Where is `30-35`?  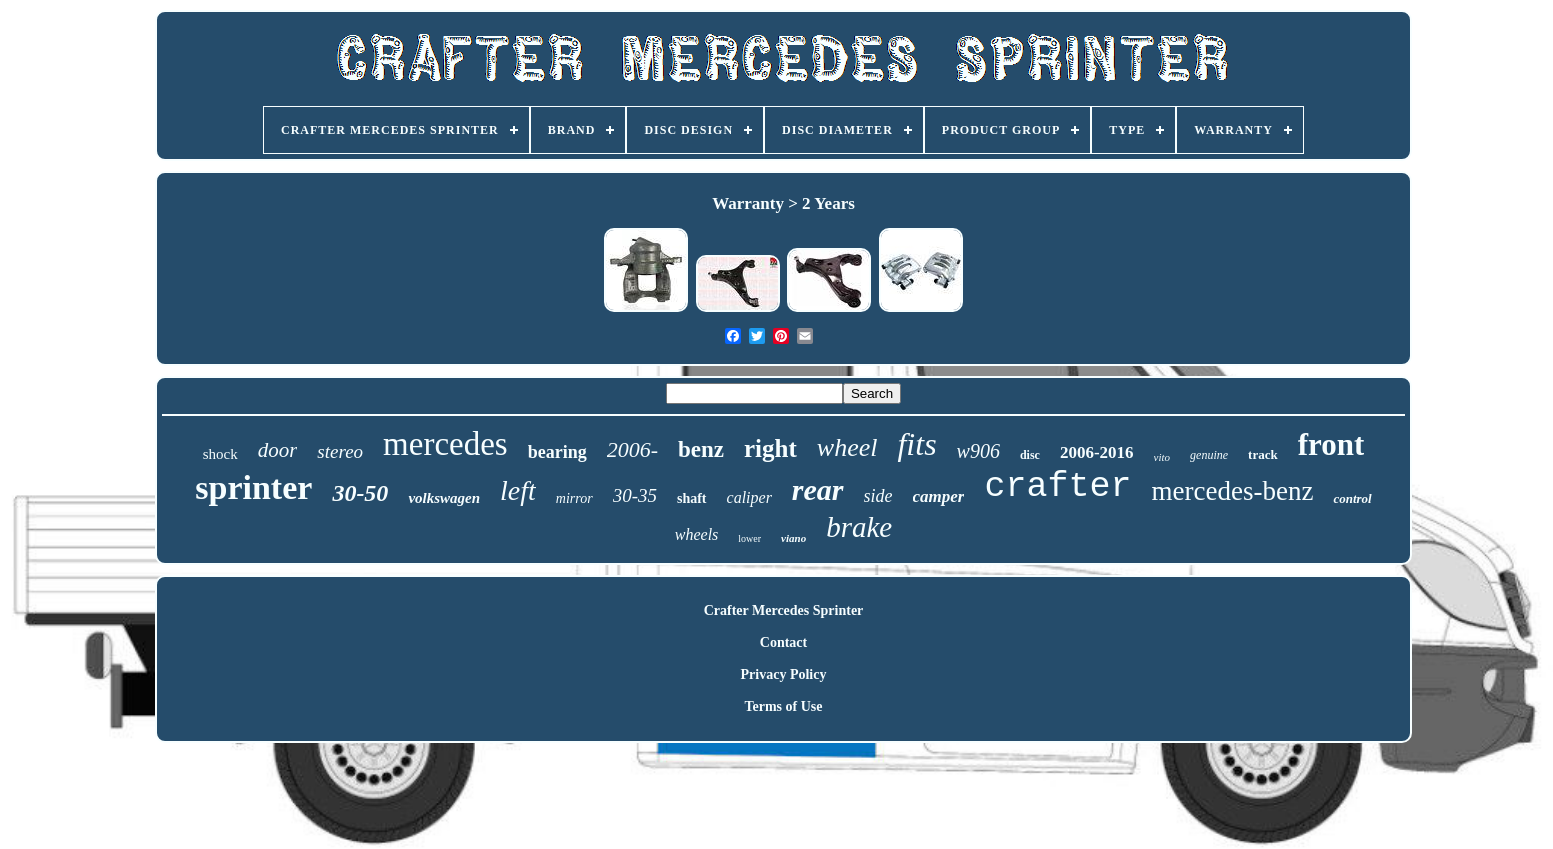 30-35 is located at coordinates (635, 495).